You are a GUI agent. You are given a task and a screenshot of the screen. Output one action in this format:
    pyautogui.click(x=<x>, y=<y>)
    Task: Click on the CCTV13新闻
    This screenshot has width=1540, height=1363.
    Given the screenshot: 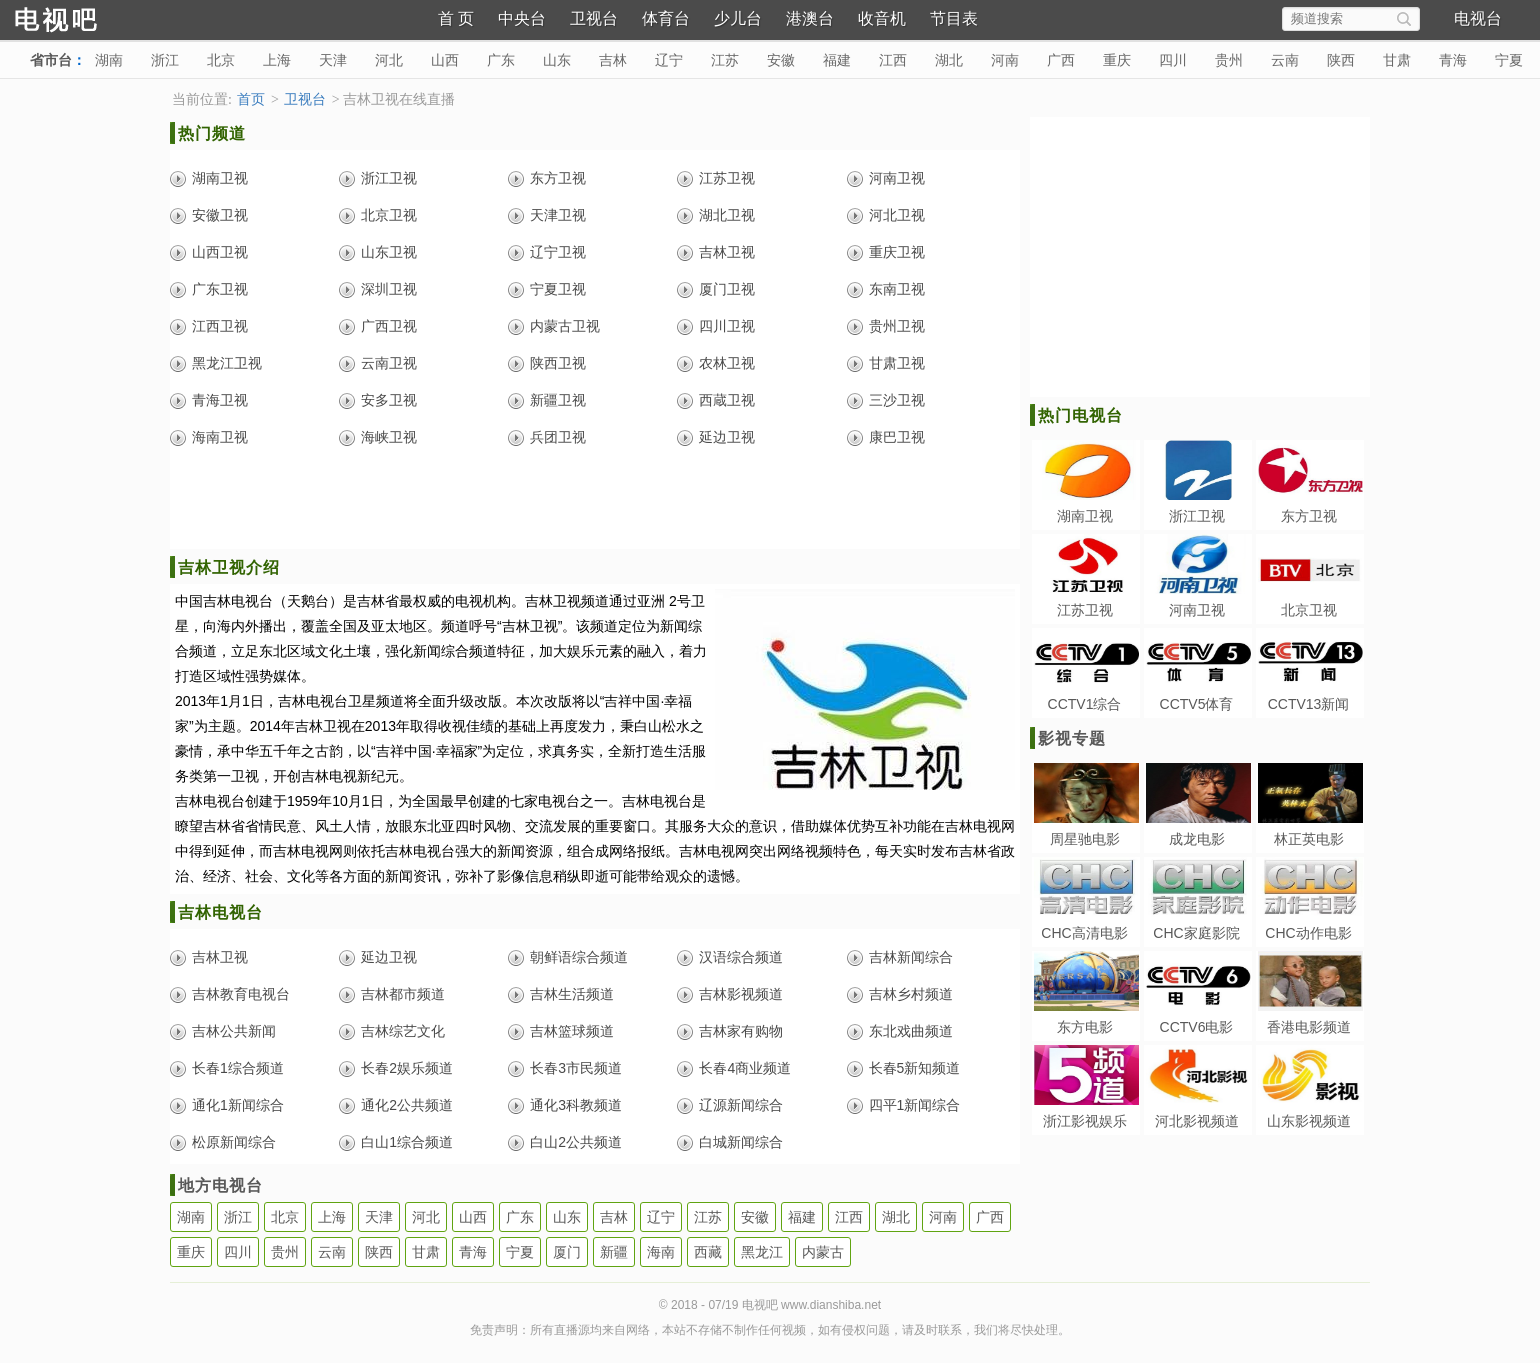 What is the action you would take?
    pyautogui.click(x=1309, y=704)
    